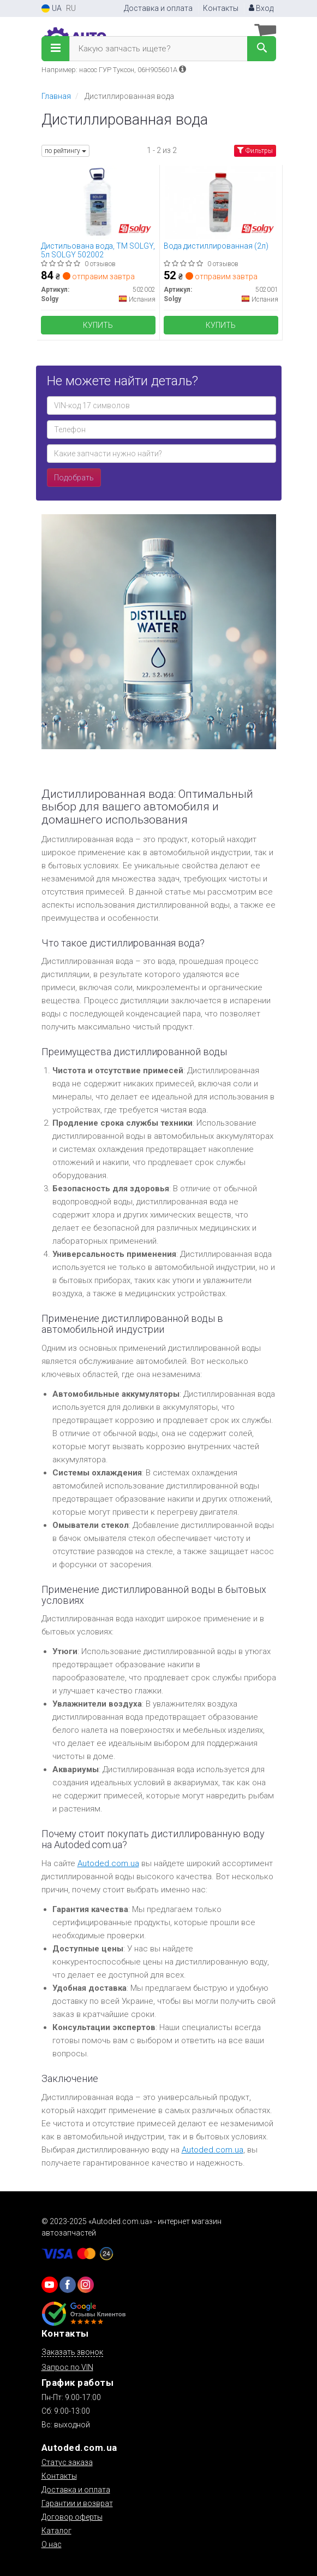  I want to click on Купить, so click(98, 325).